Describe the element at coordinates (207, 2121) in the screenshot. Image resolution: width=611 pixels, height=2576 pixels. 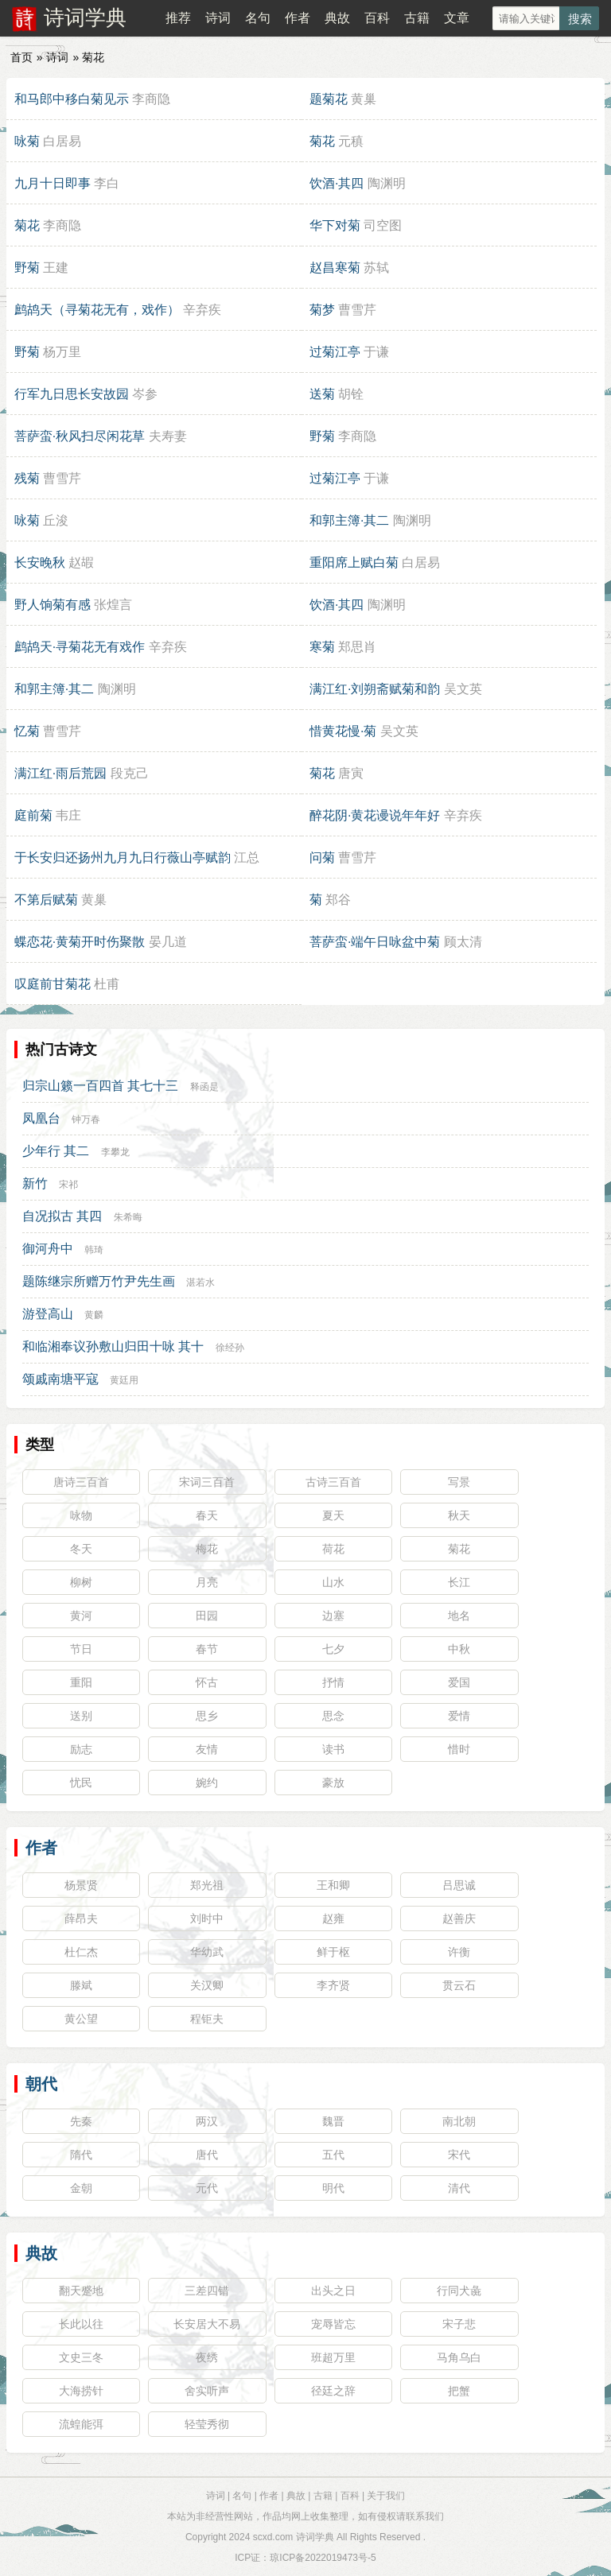
I see `两汉` at that location.